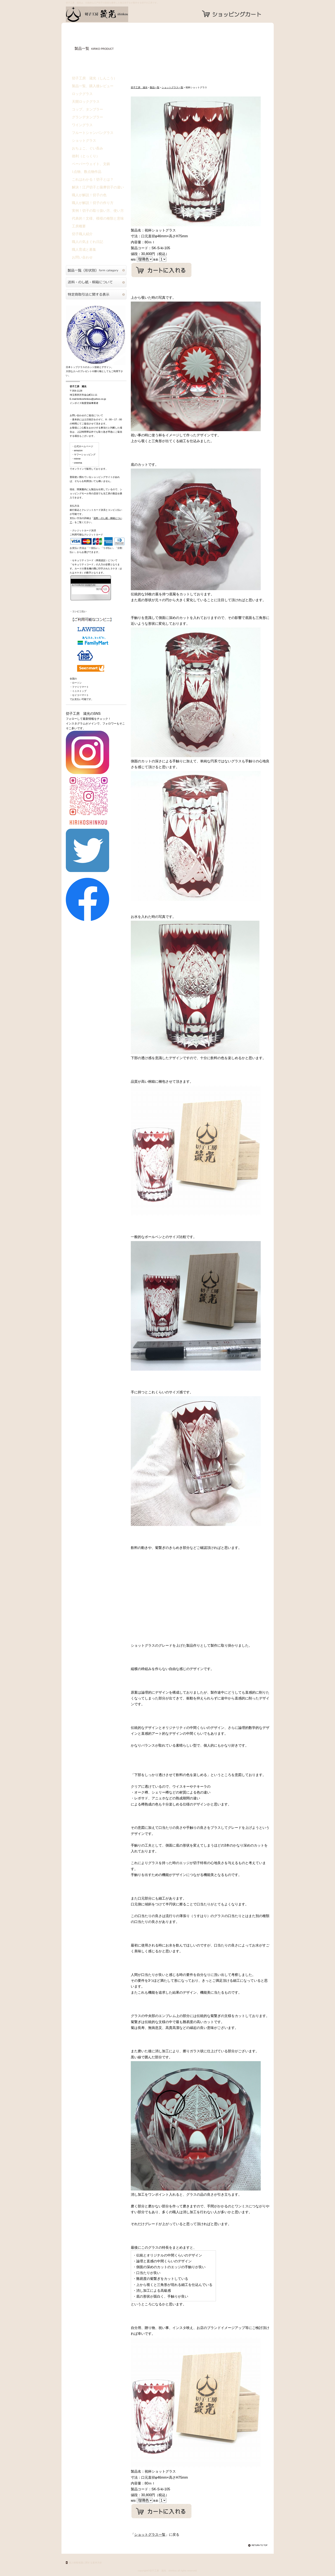  I want to click on 送料・のし紙・桐箱について, so click(96, 282).